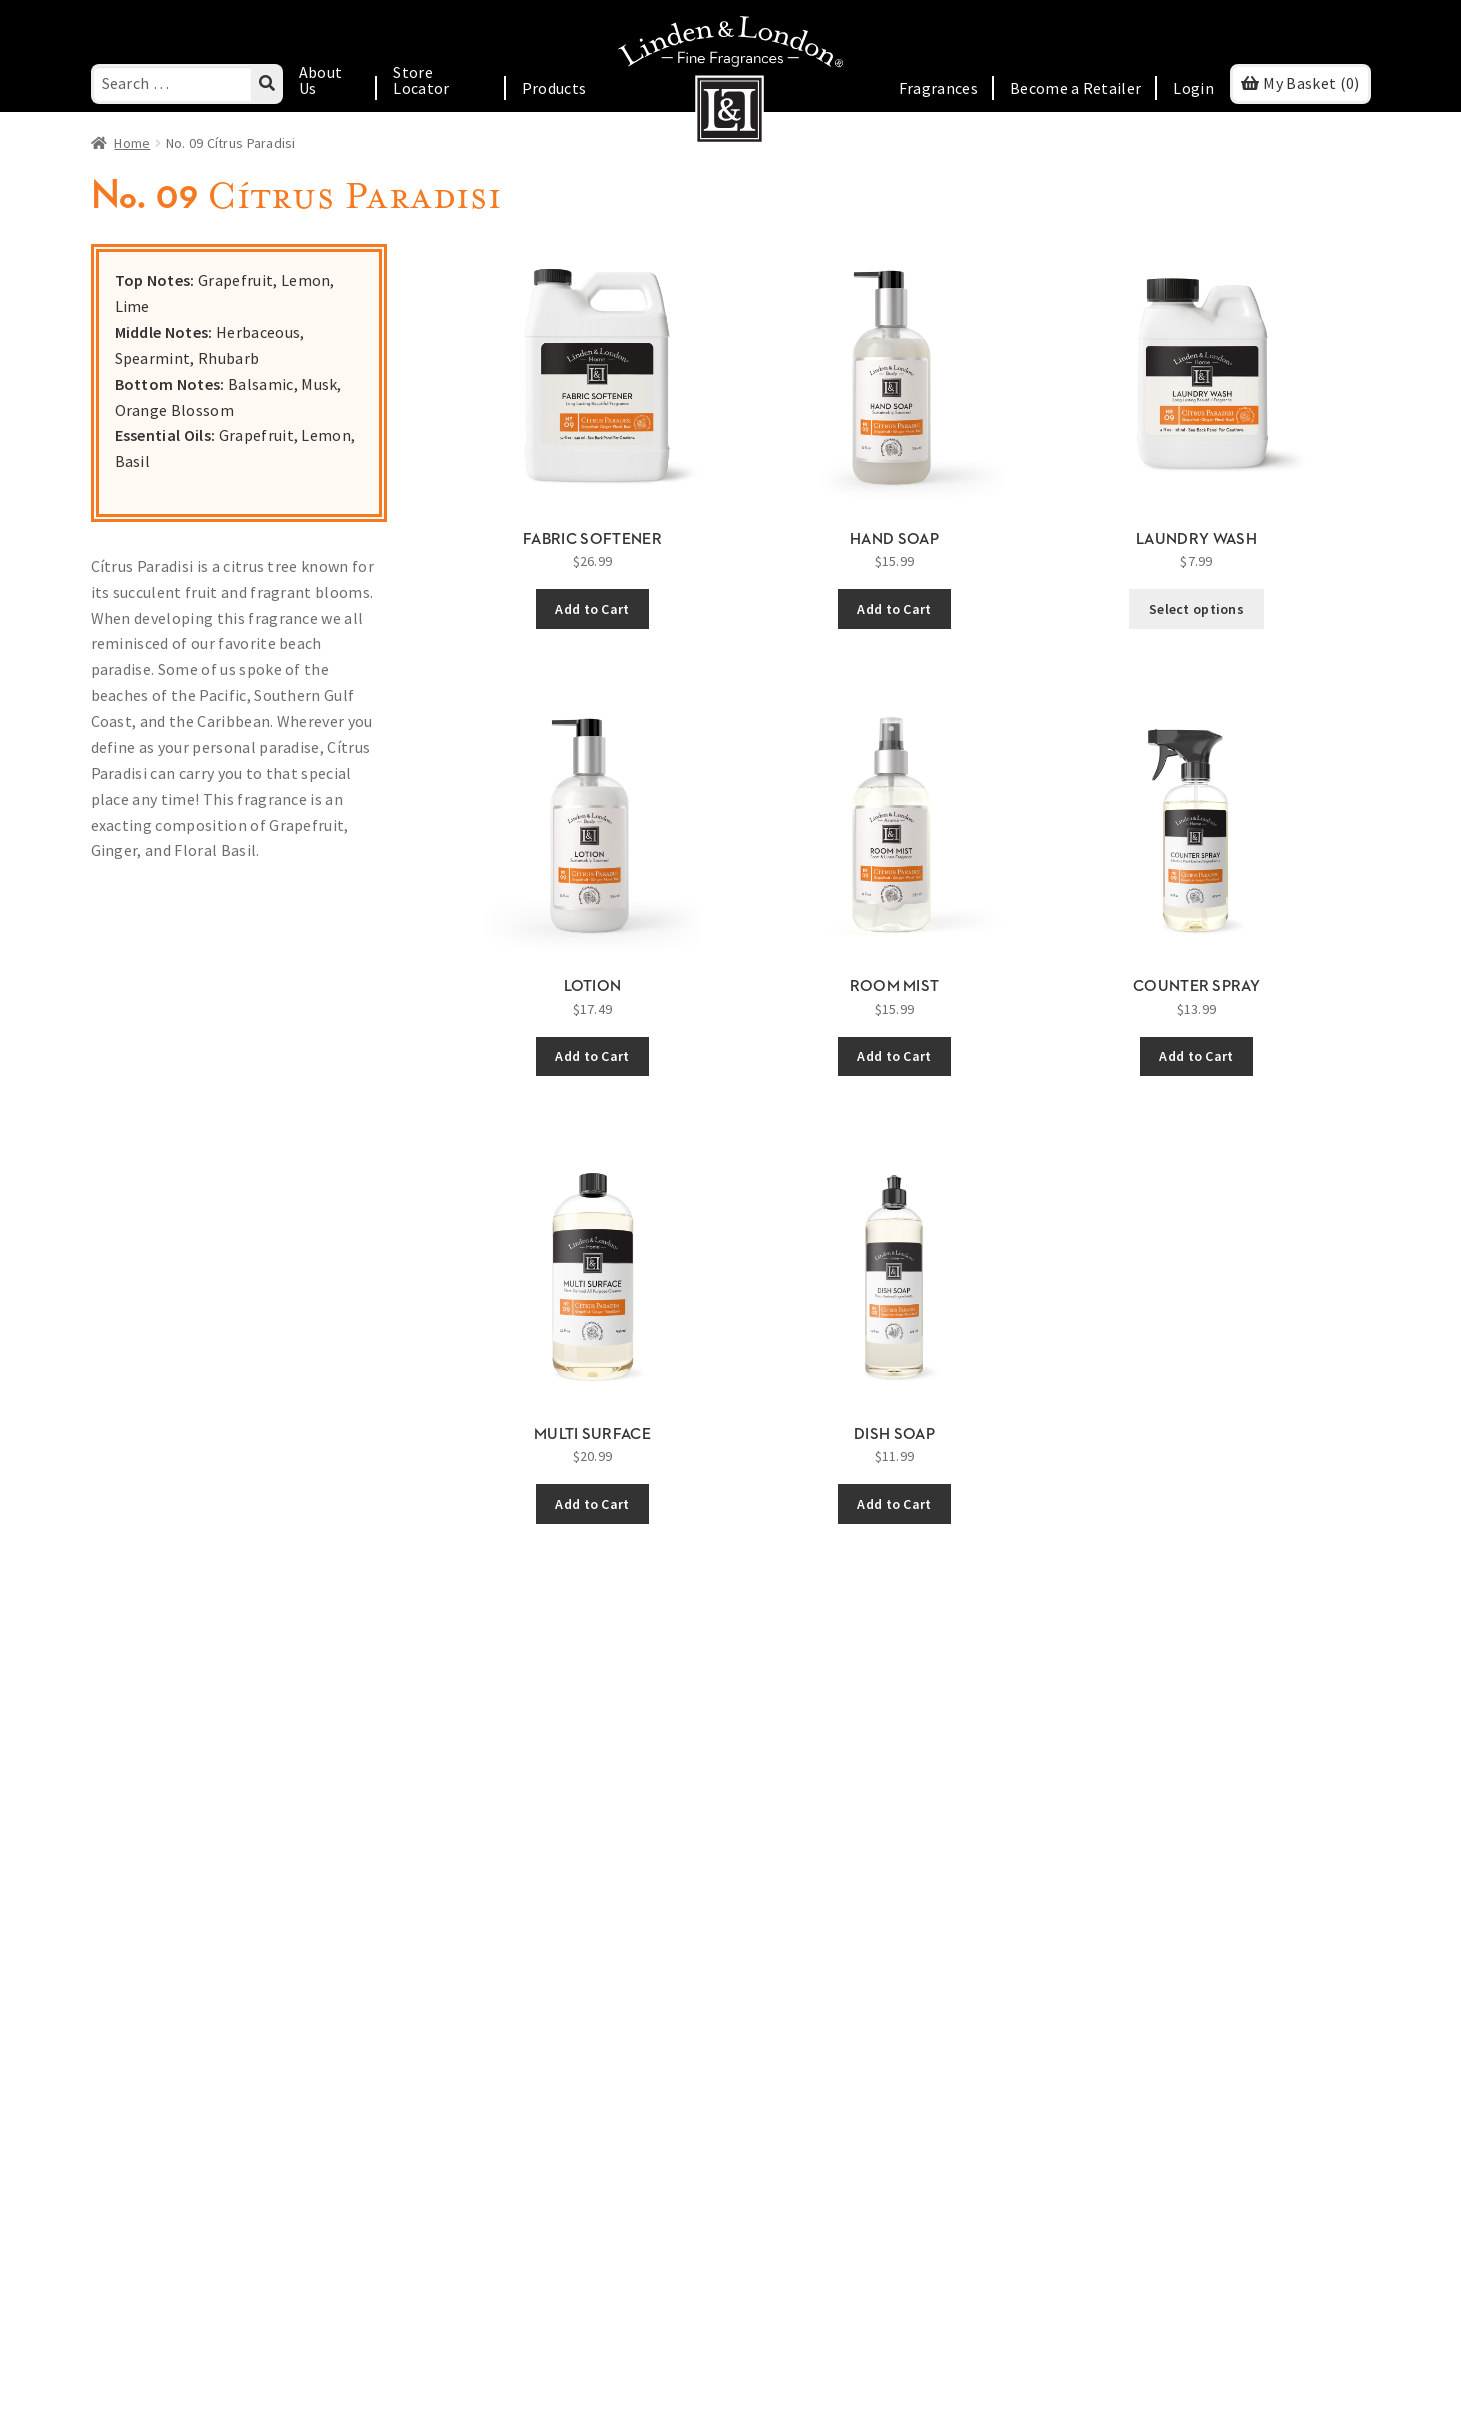 Image resolution: width=1461 pixels, height=2427 pixels. I want to click on Store Locator, so click(421, 80).